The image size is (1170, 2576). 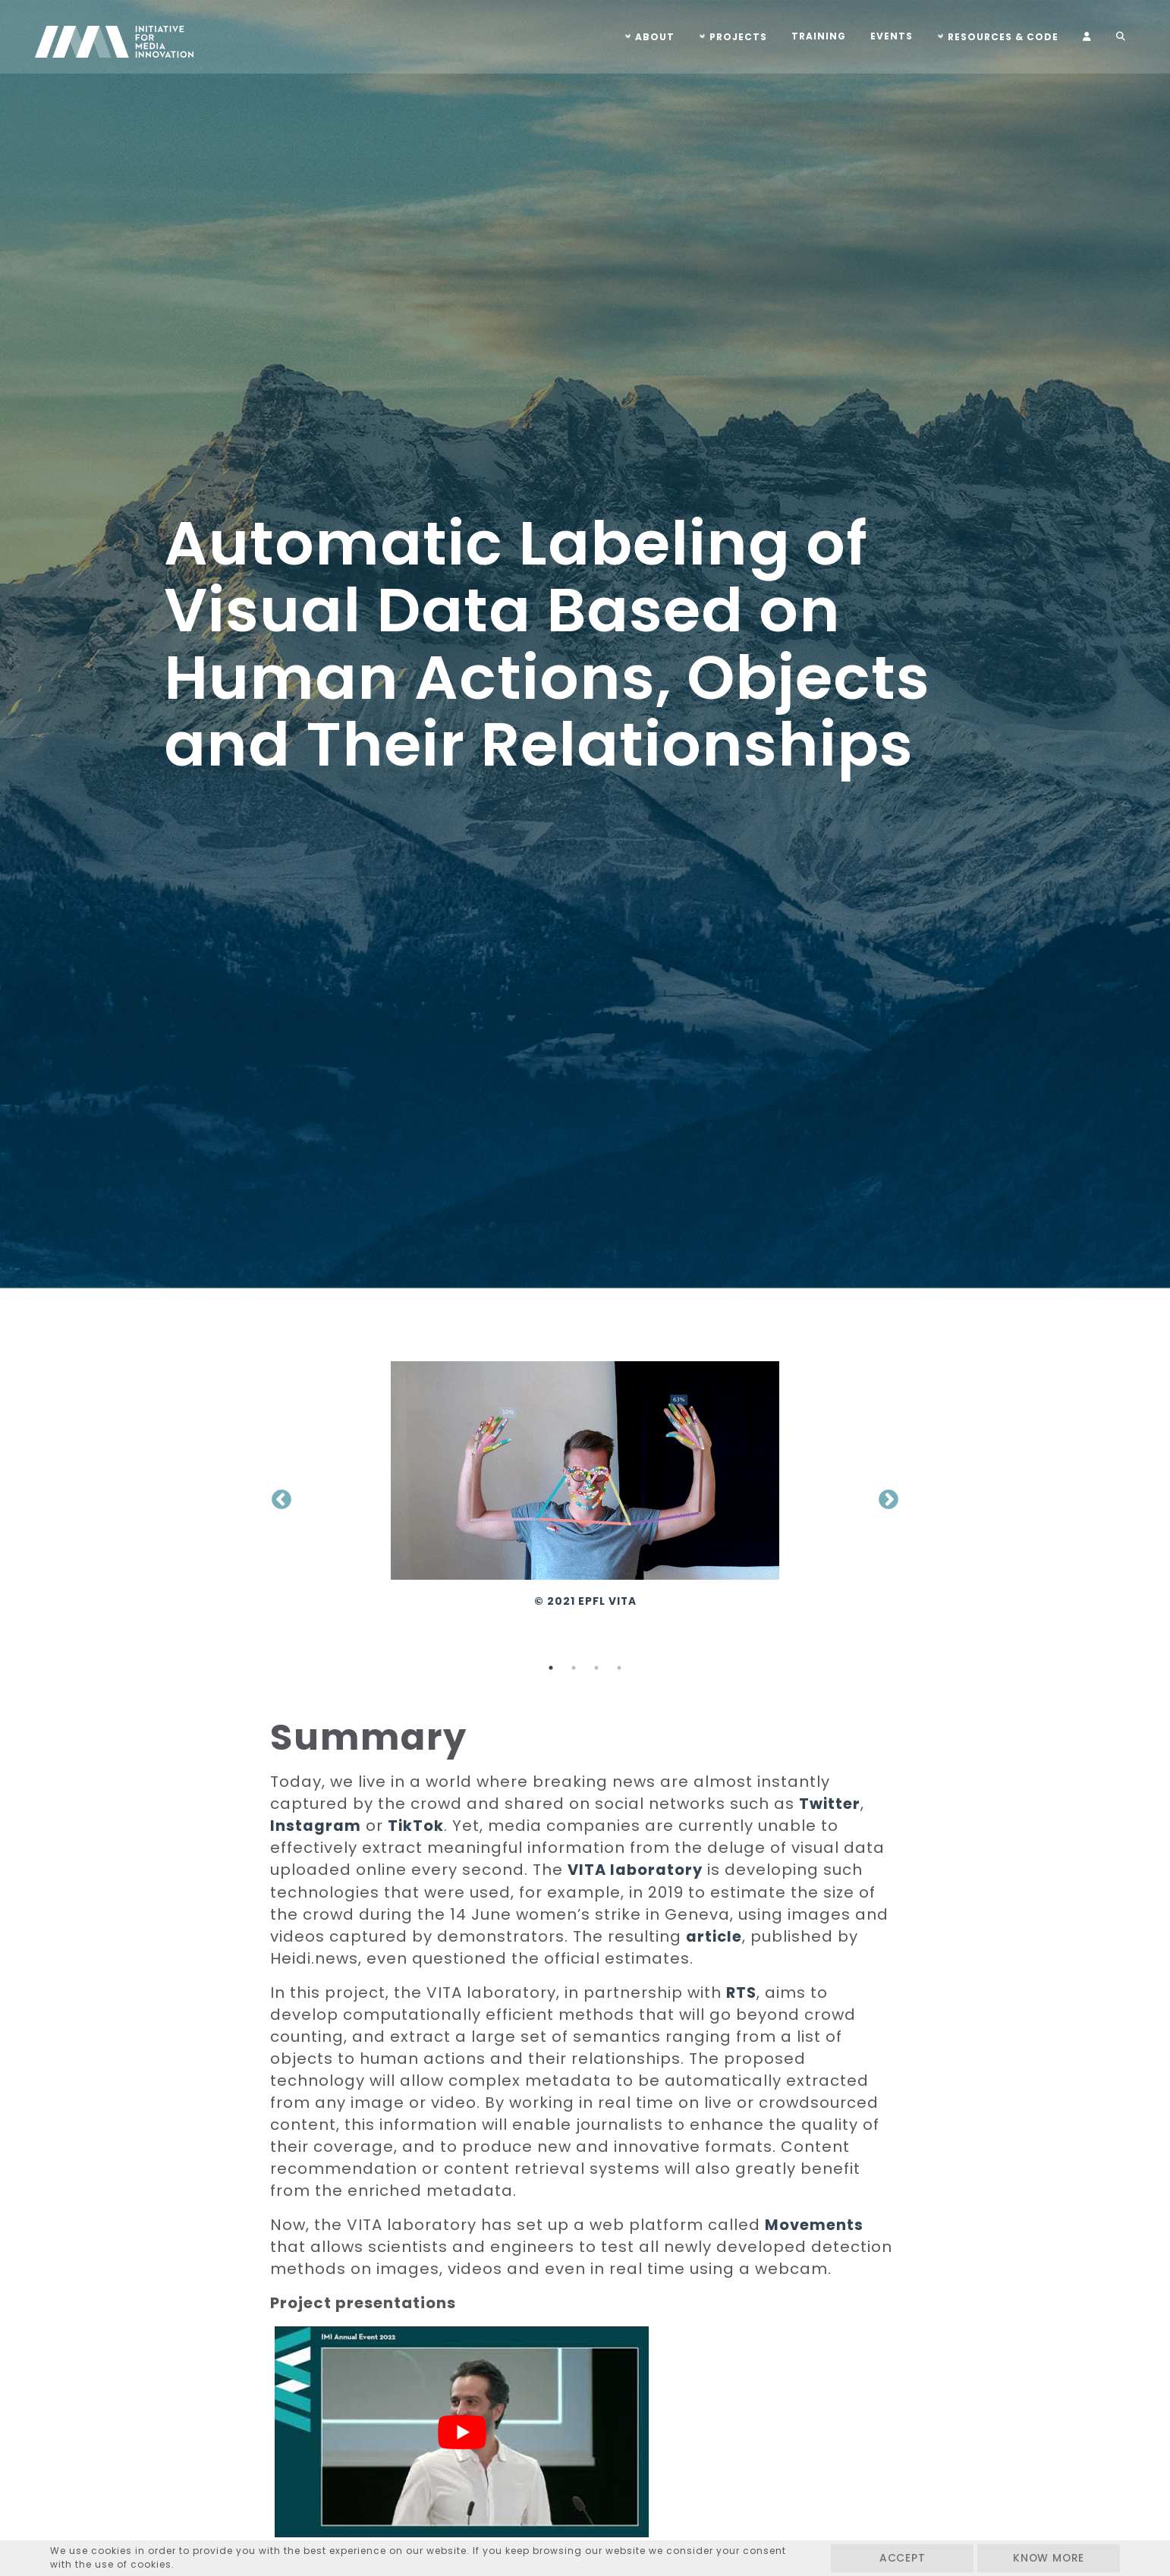 I want to click on 2 [tab], so click(x=573, y=1667).